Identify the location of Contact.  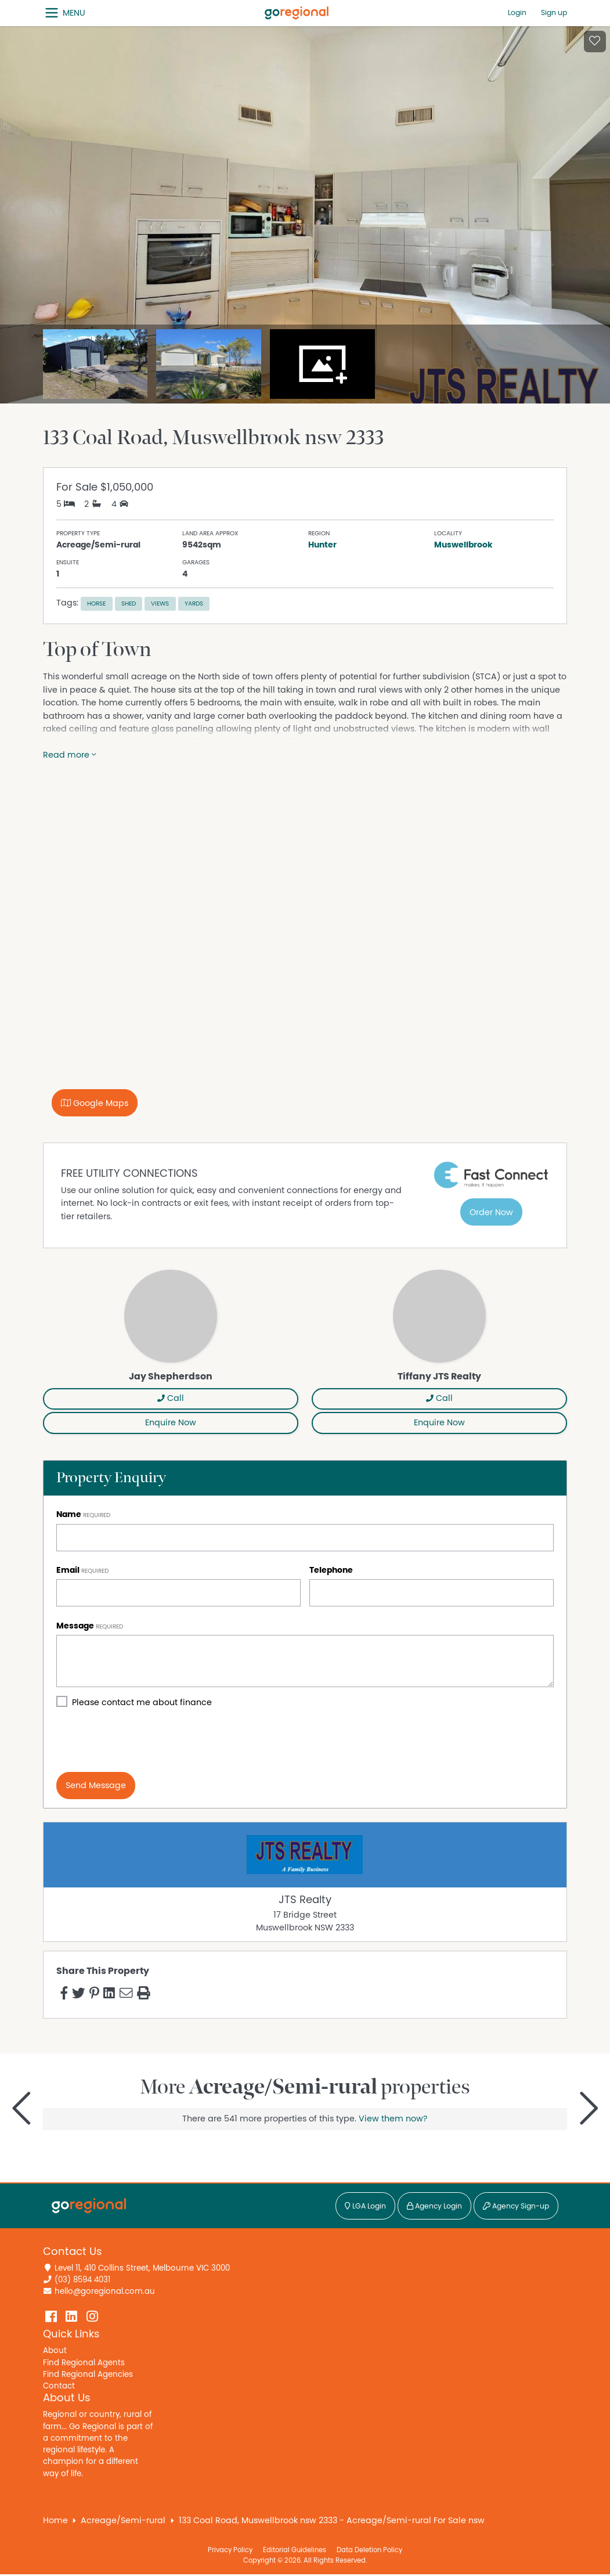
(59, 2386).